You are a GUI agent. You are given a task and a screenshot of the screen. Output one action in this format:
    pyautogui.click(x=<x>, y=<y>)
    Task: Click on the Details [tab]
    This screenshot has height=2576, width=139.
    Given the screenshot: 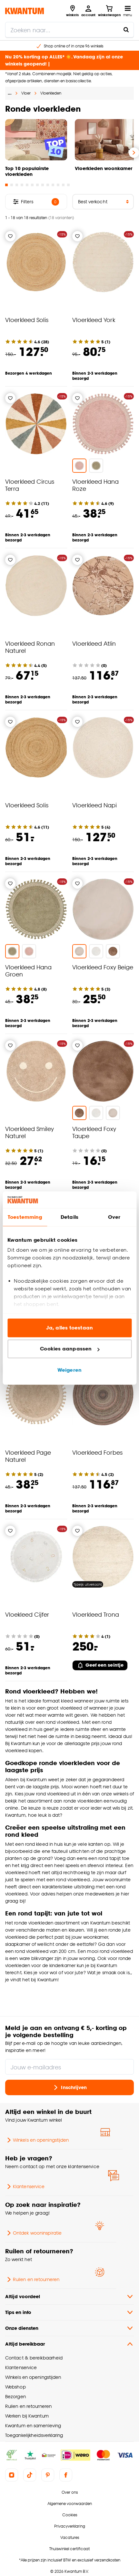 What is the action you would take?
    pyautogui.click(x=69, y=1217)
    